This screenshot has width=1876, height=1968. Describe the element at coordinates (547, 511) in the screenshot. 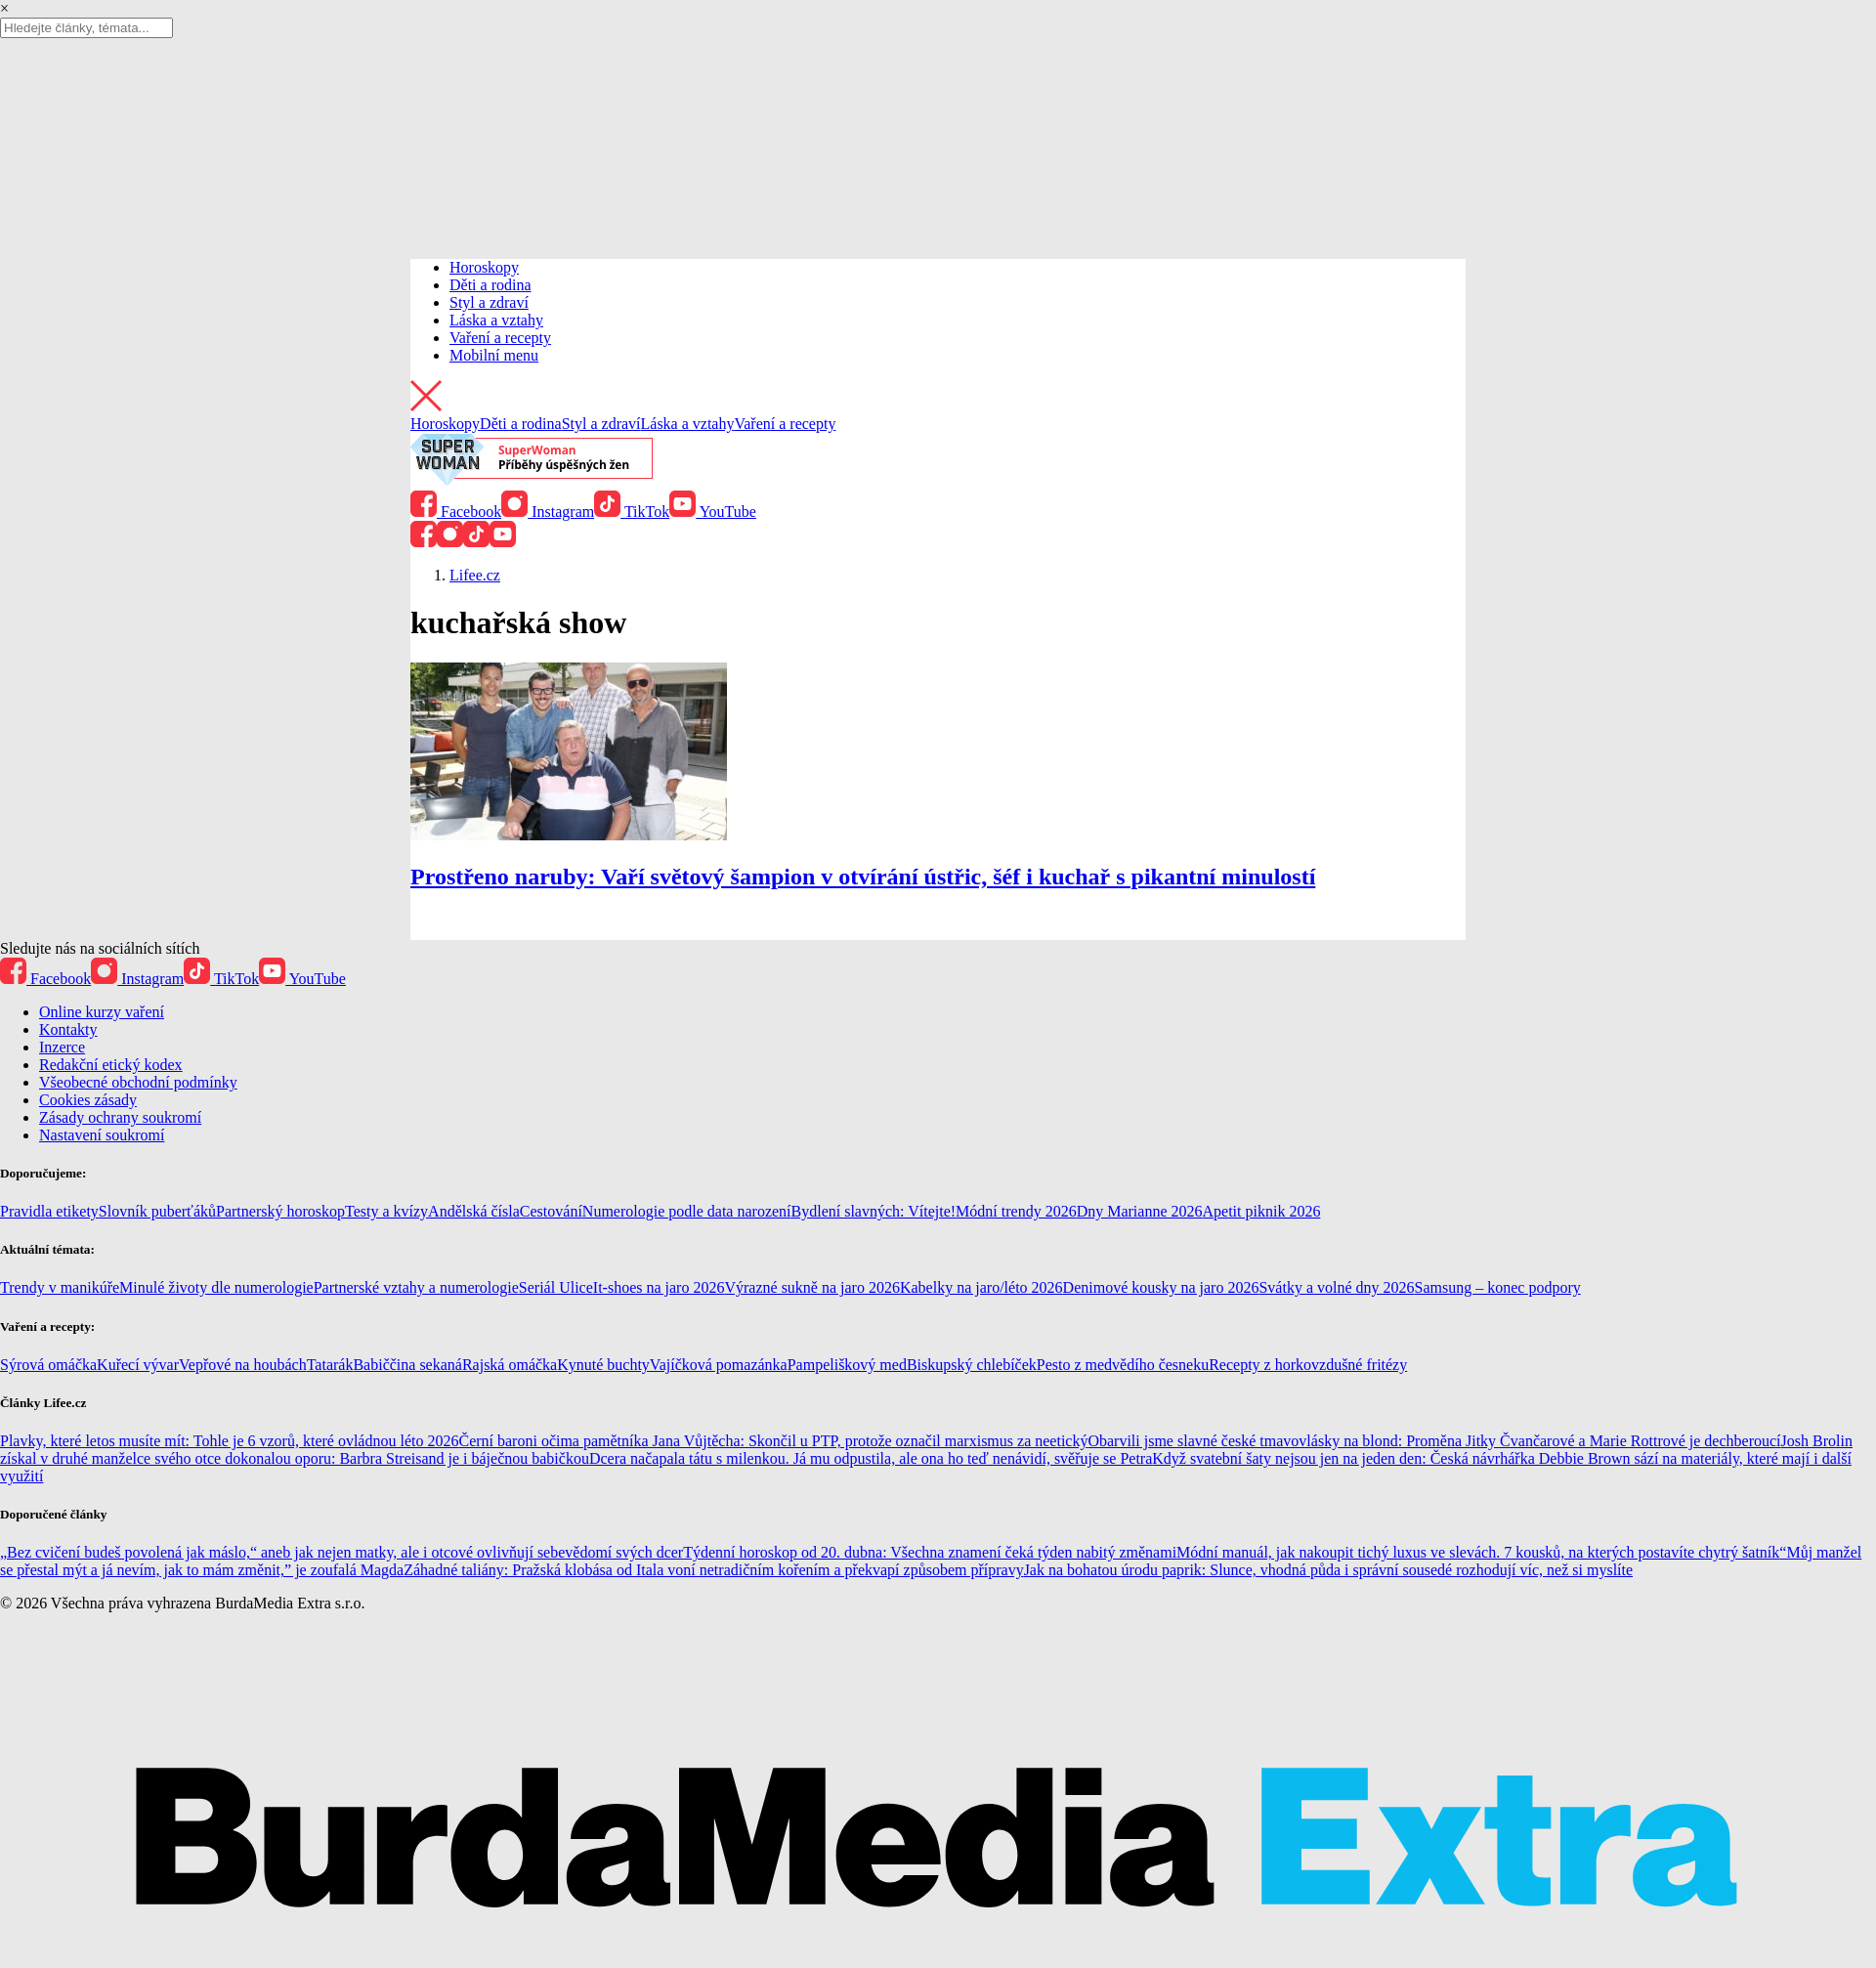

I see `Instagram` at that location.